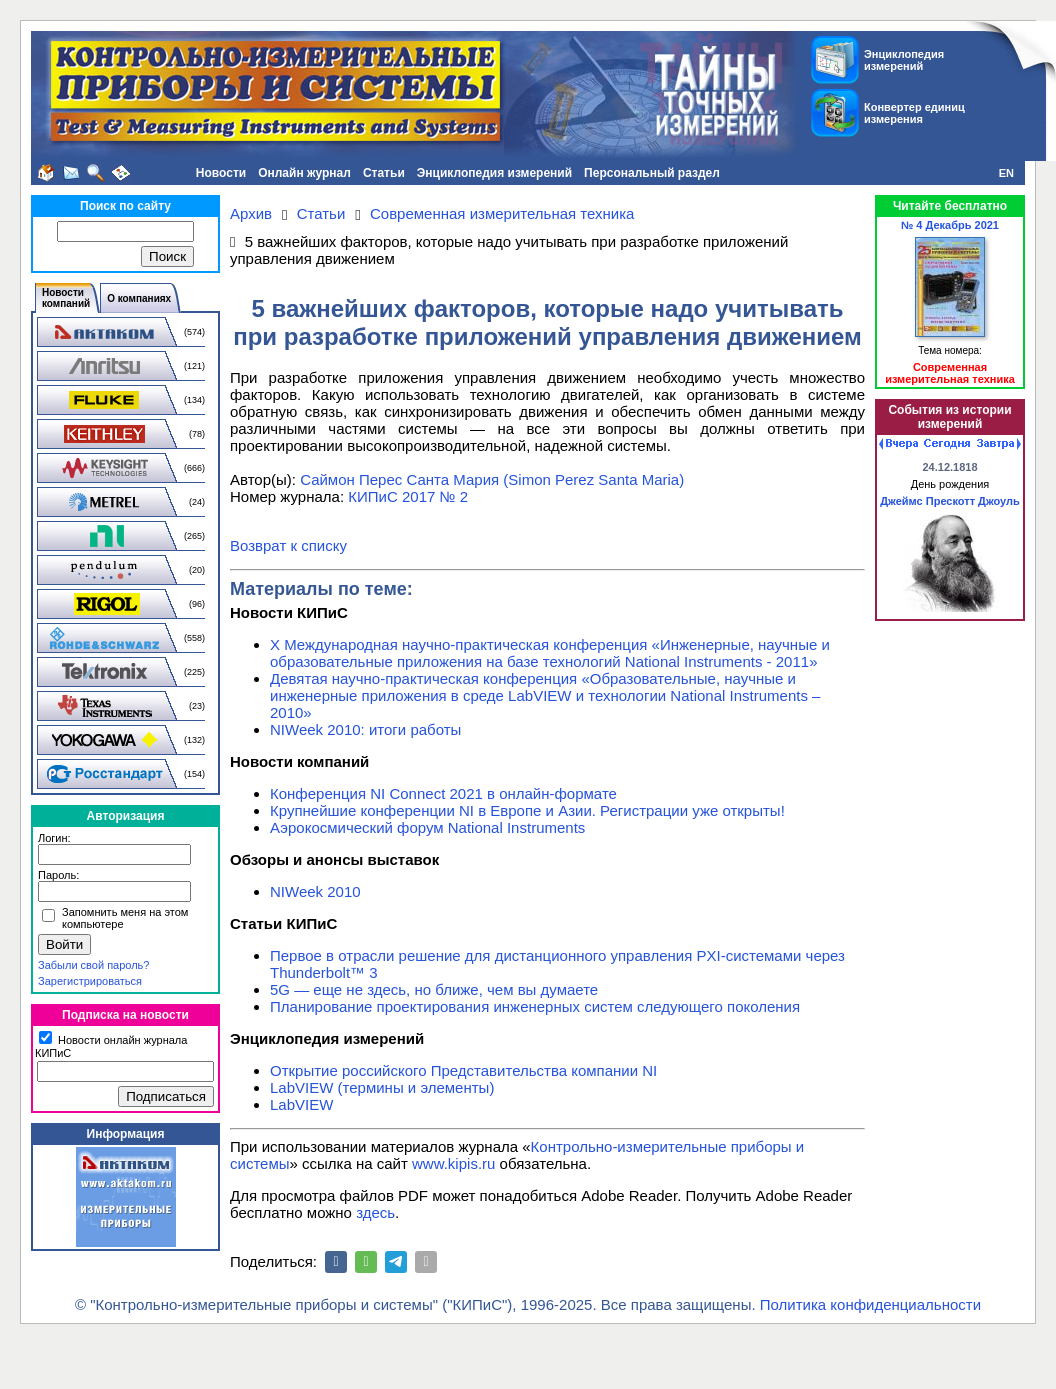 This screenshot has width=1056, height=1389. I want to click on Новости, so click(221, 173).